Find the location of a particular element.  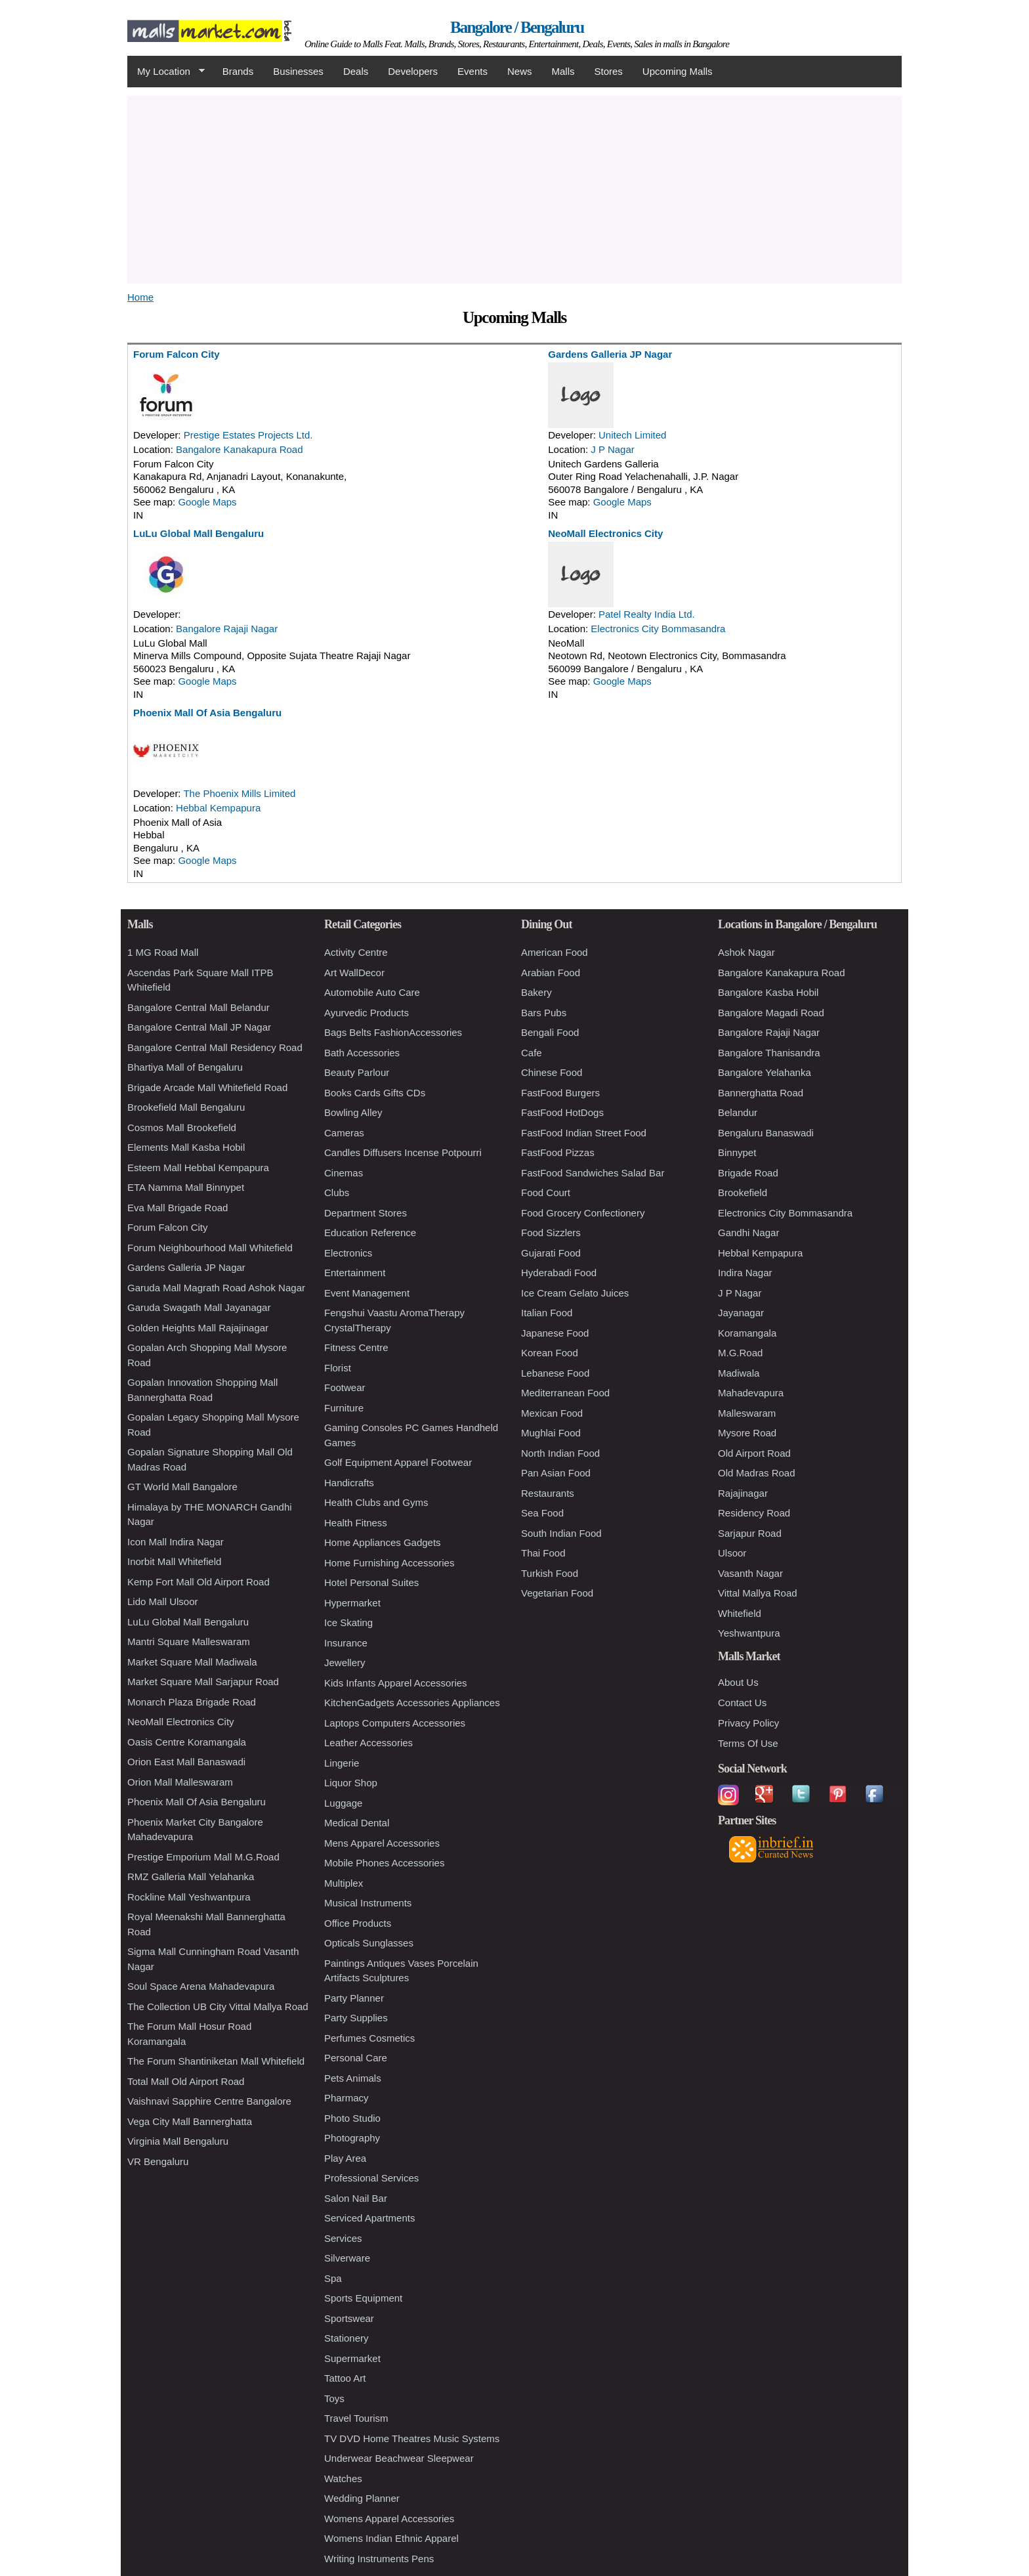

Stores is located at coordinates (609, 71).